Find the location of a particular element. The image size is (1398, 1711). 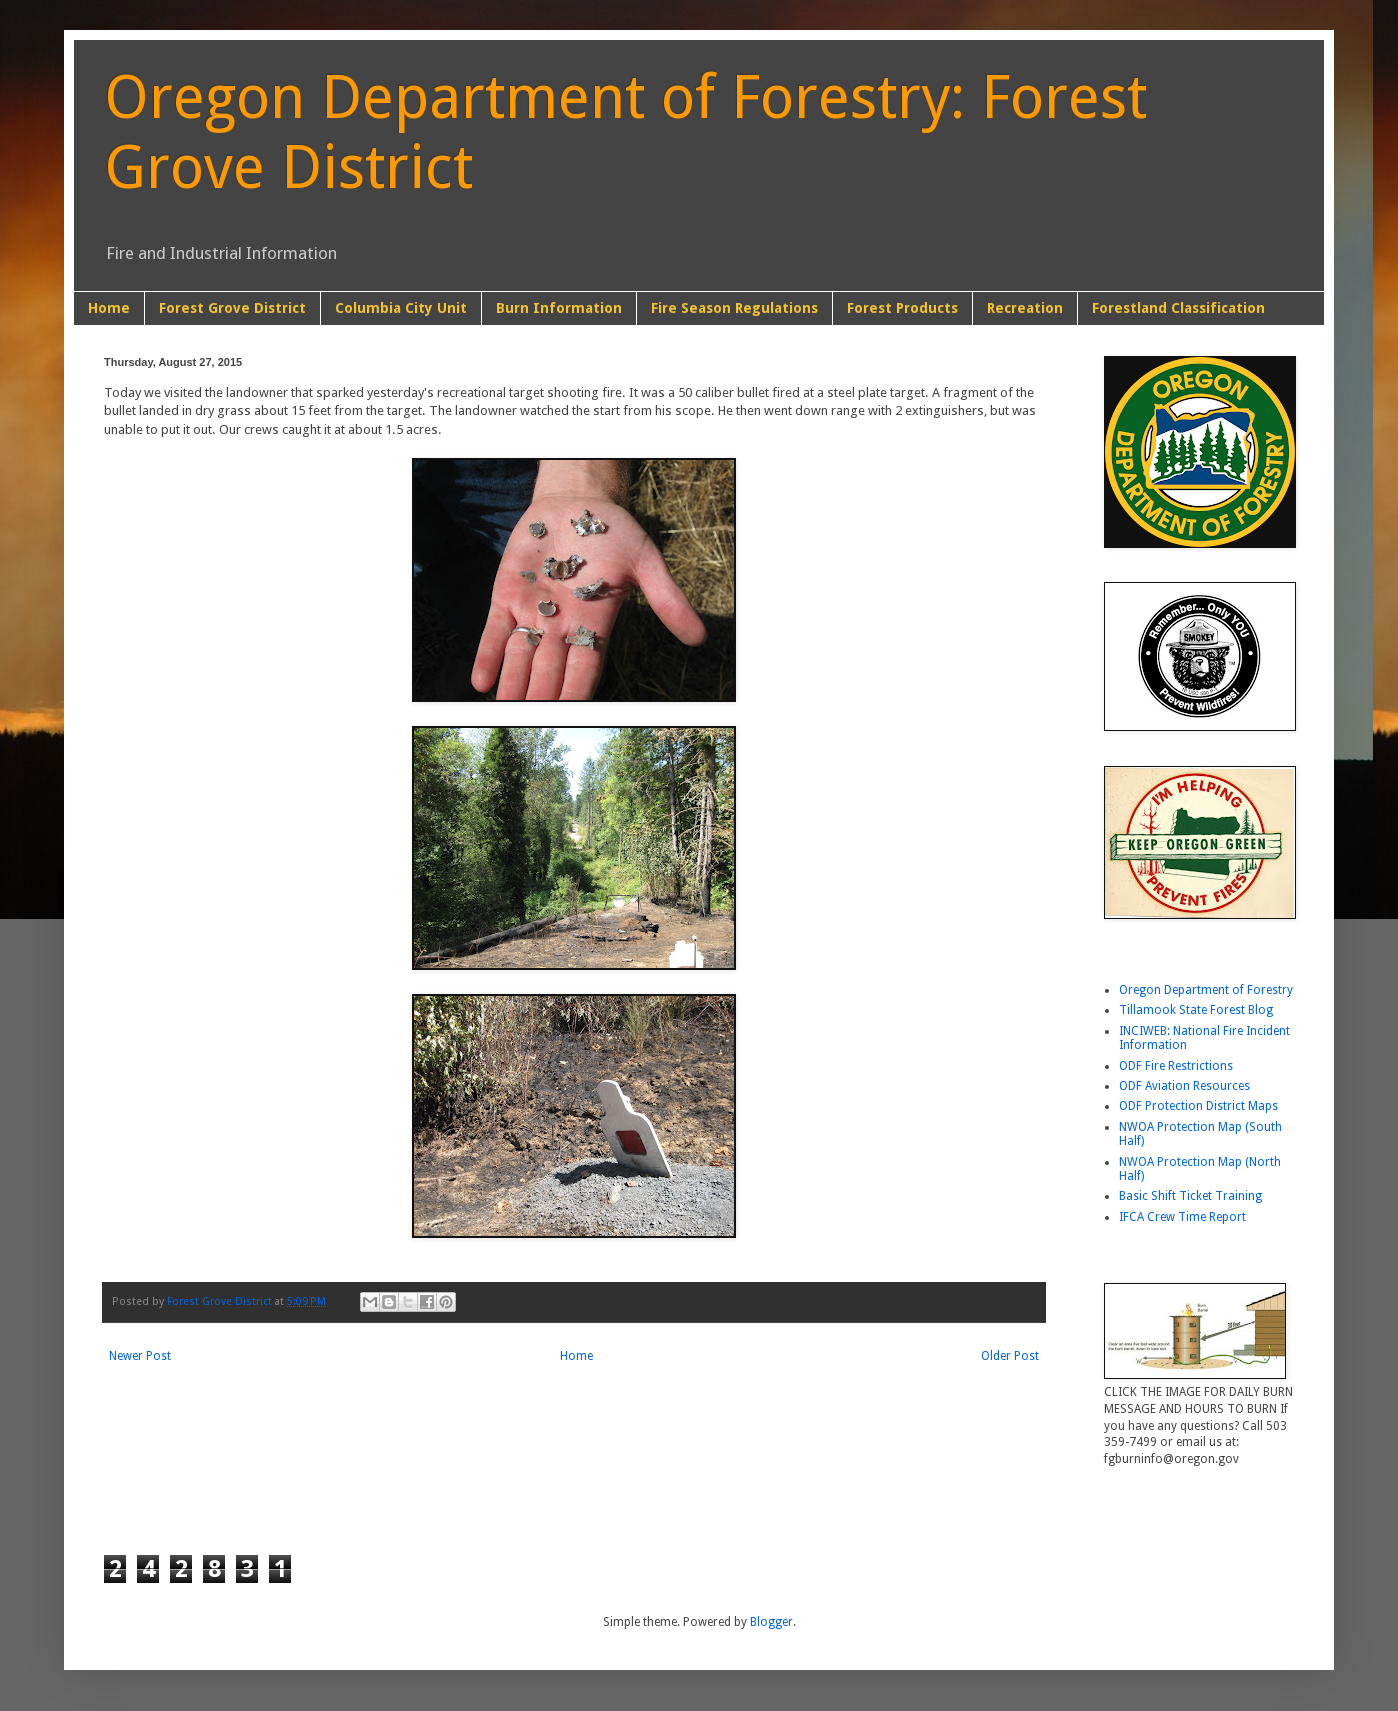

Burn Information is located at coordinates (559, 308).